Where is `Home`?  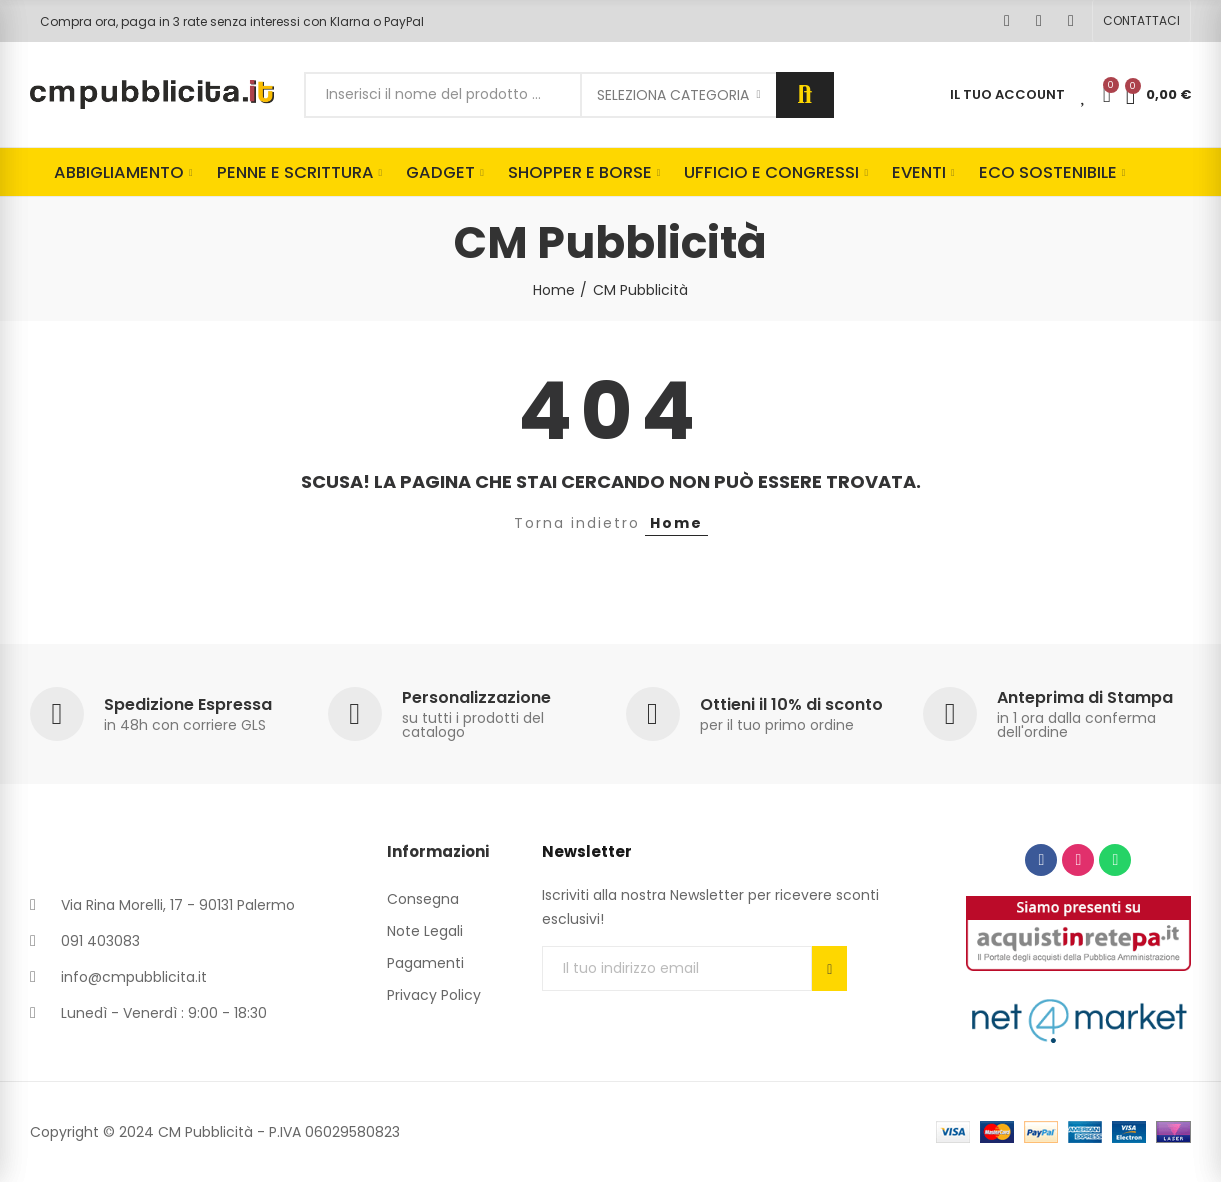 Home is located at coordinates (676, 523).